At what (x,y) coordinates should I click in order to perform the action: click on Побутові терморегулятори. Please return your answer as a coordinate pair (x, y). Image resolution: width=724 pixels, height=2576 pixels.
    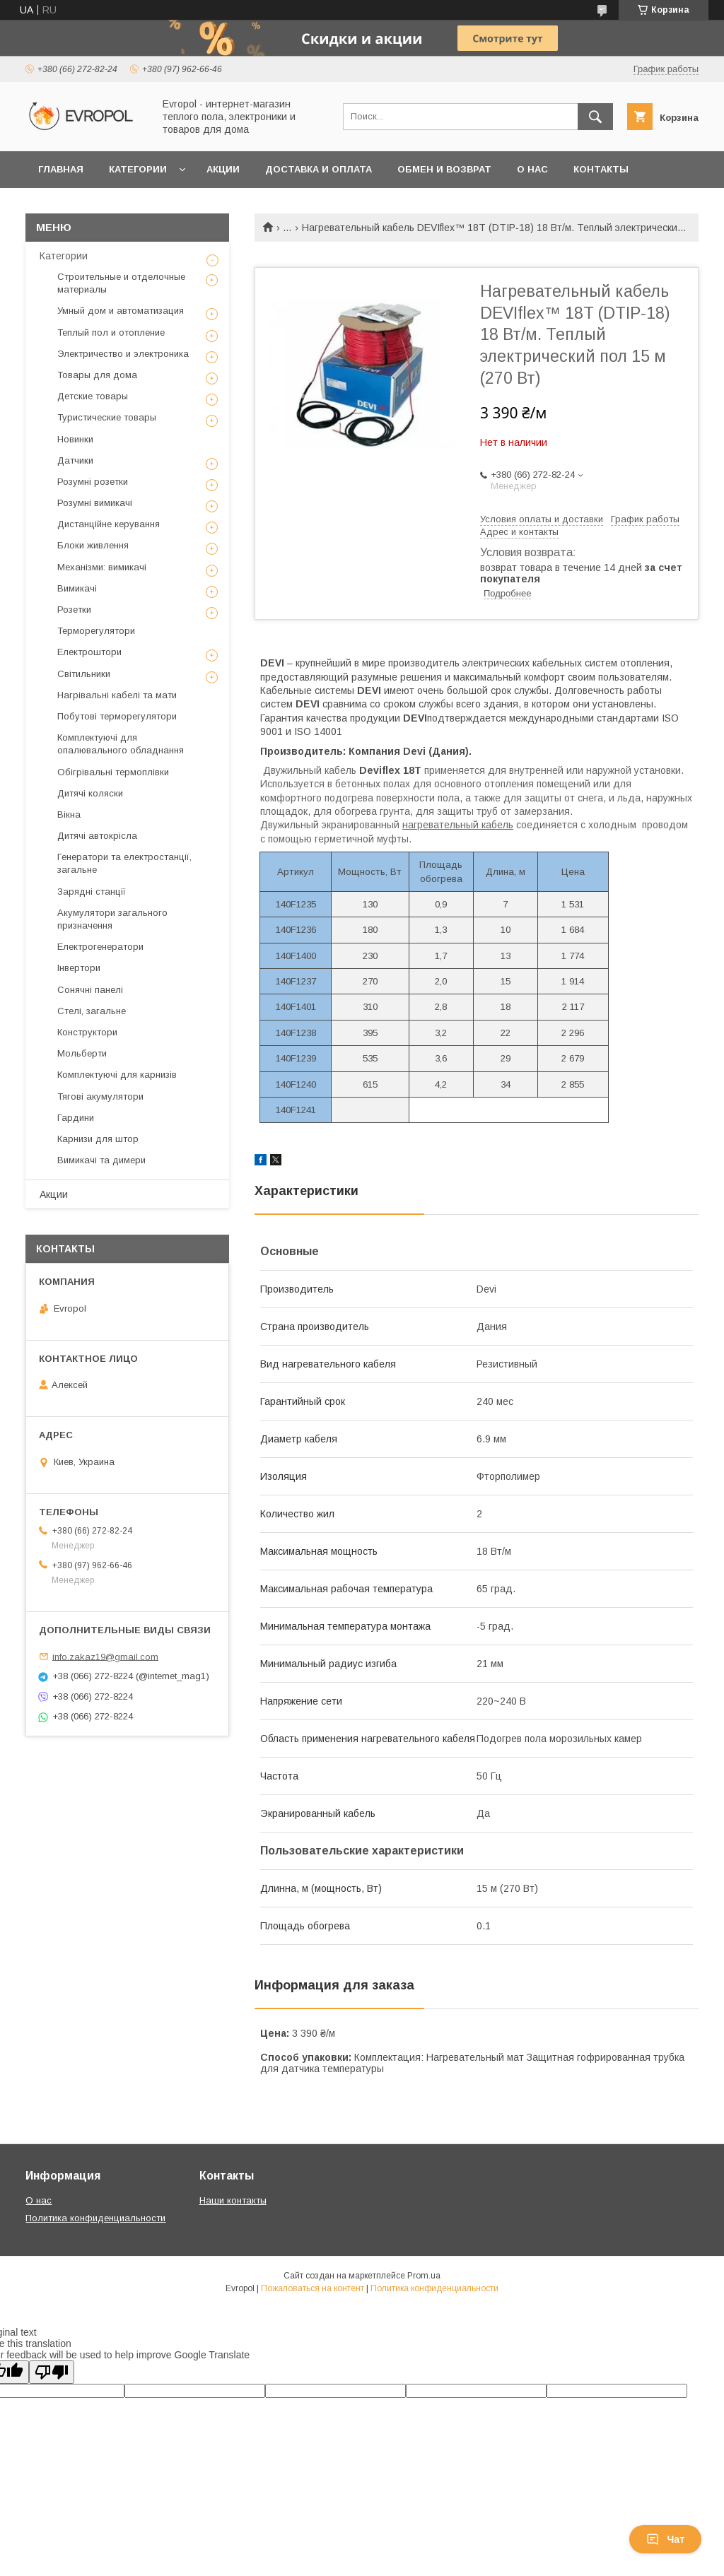
    Looking at the image, I should click on (117, 716).